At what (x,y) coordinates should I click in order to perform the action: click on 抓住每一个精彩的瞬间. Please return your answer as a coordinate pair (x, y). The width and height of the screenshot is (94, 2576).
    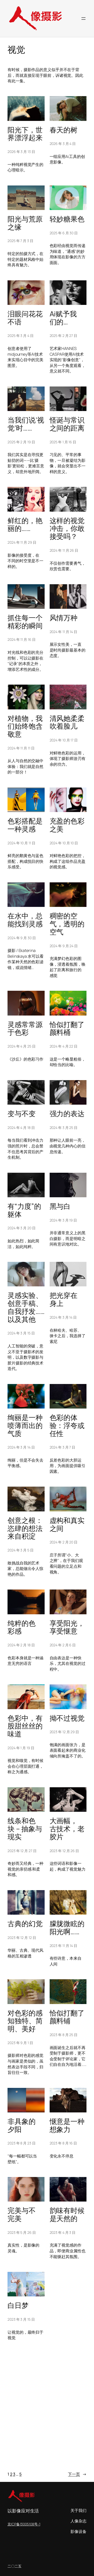
    Looking at the image, I should click on (25, 622).